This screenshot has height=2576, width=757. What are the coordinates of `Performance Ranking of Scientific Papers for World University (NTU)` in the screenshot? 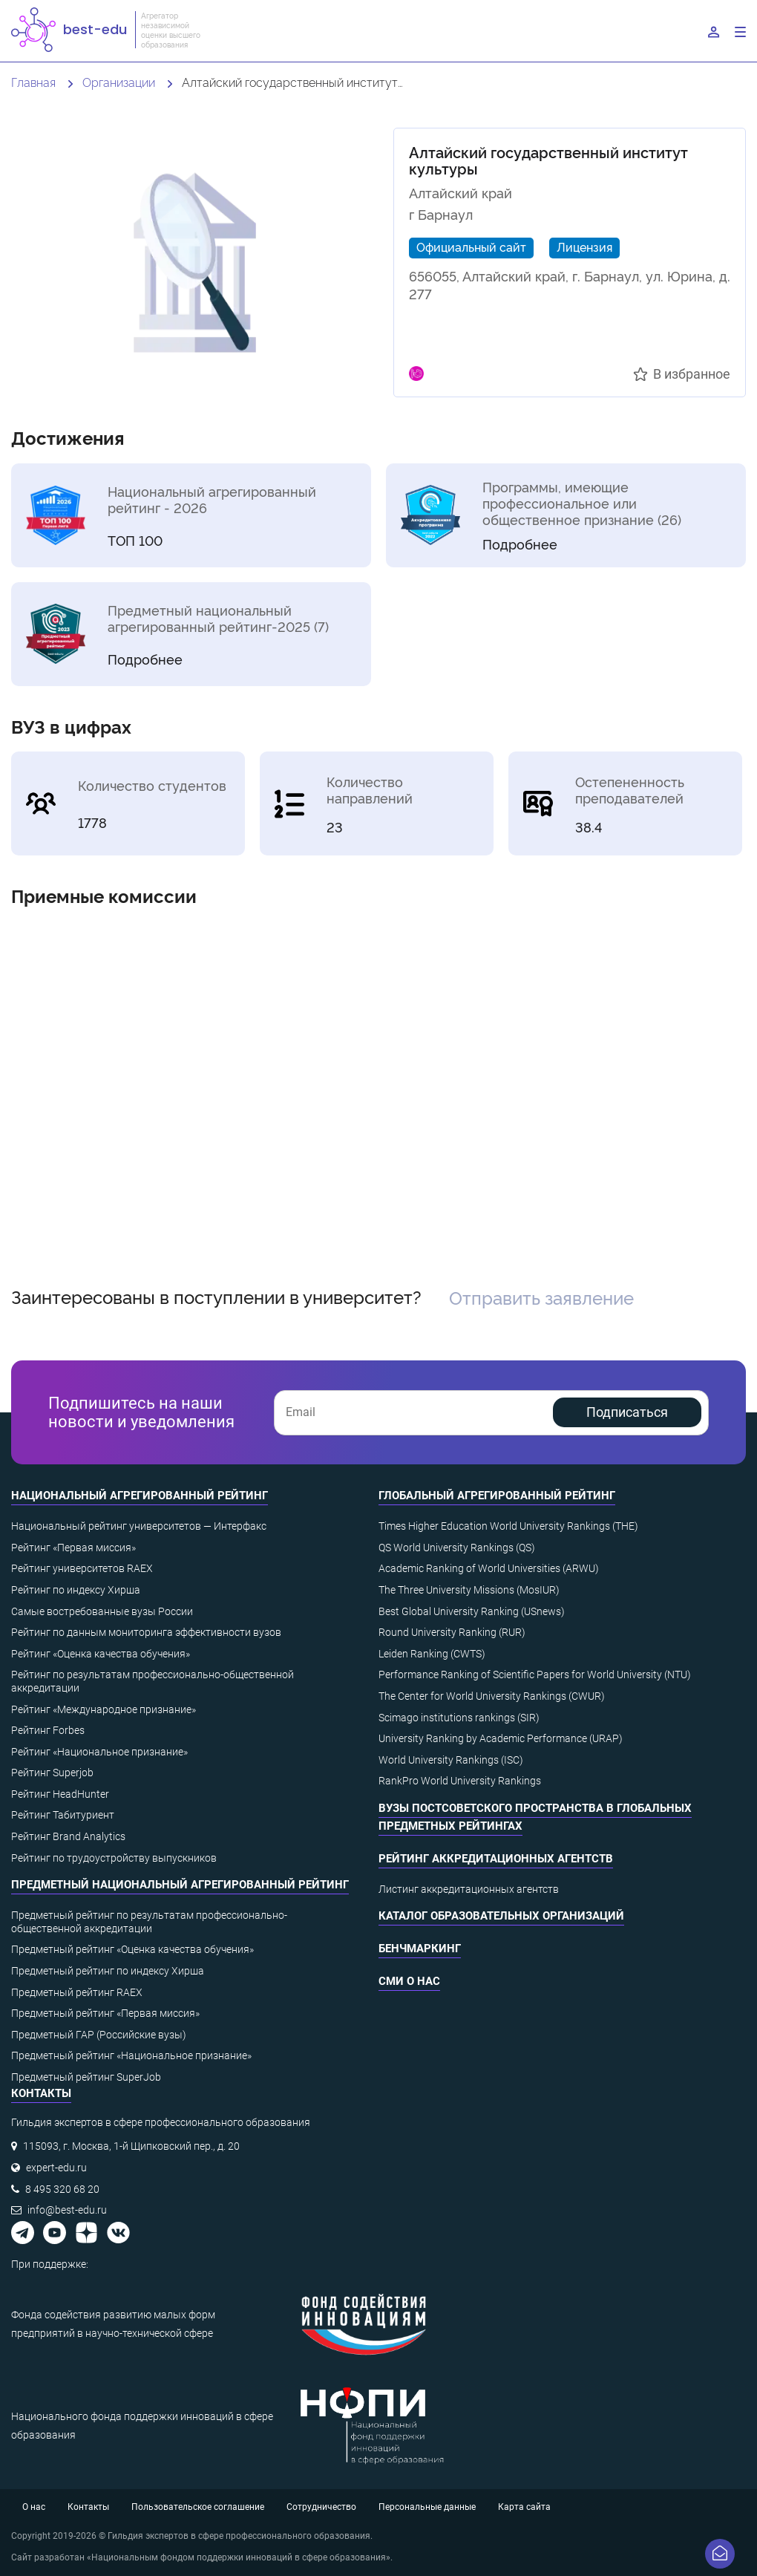 It's located at (534, 1674).